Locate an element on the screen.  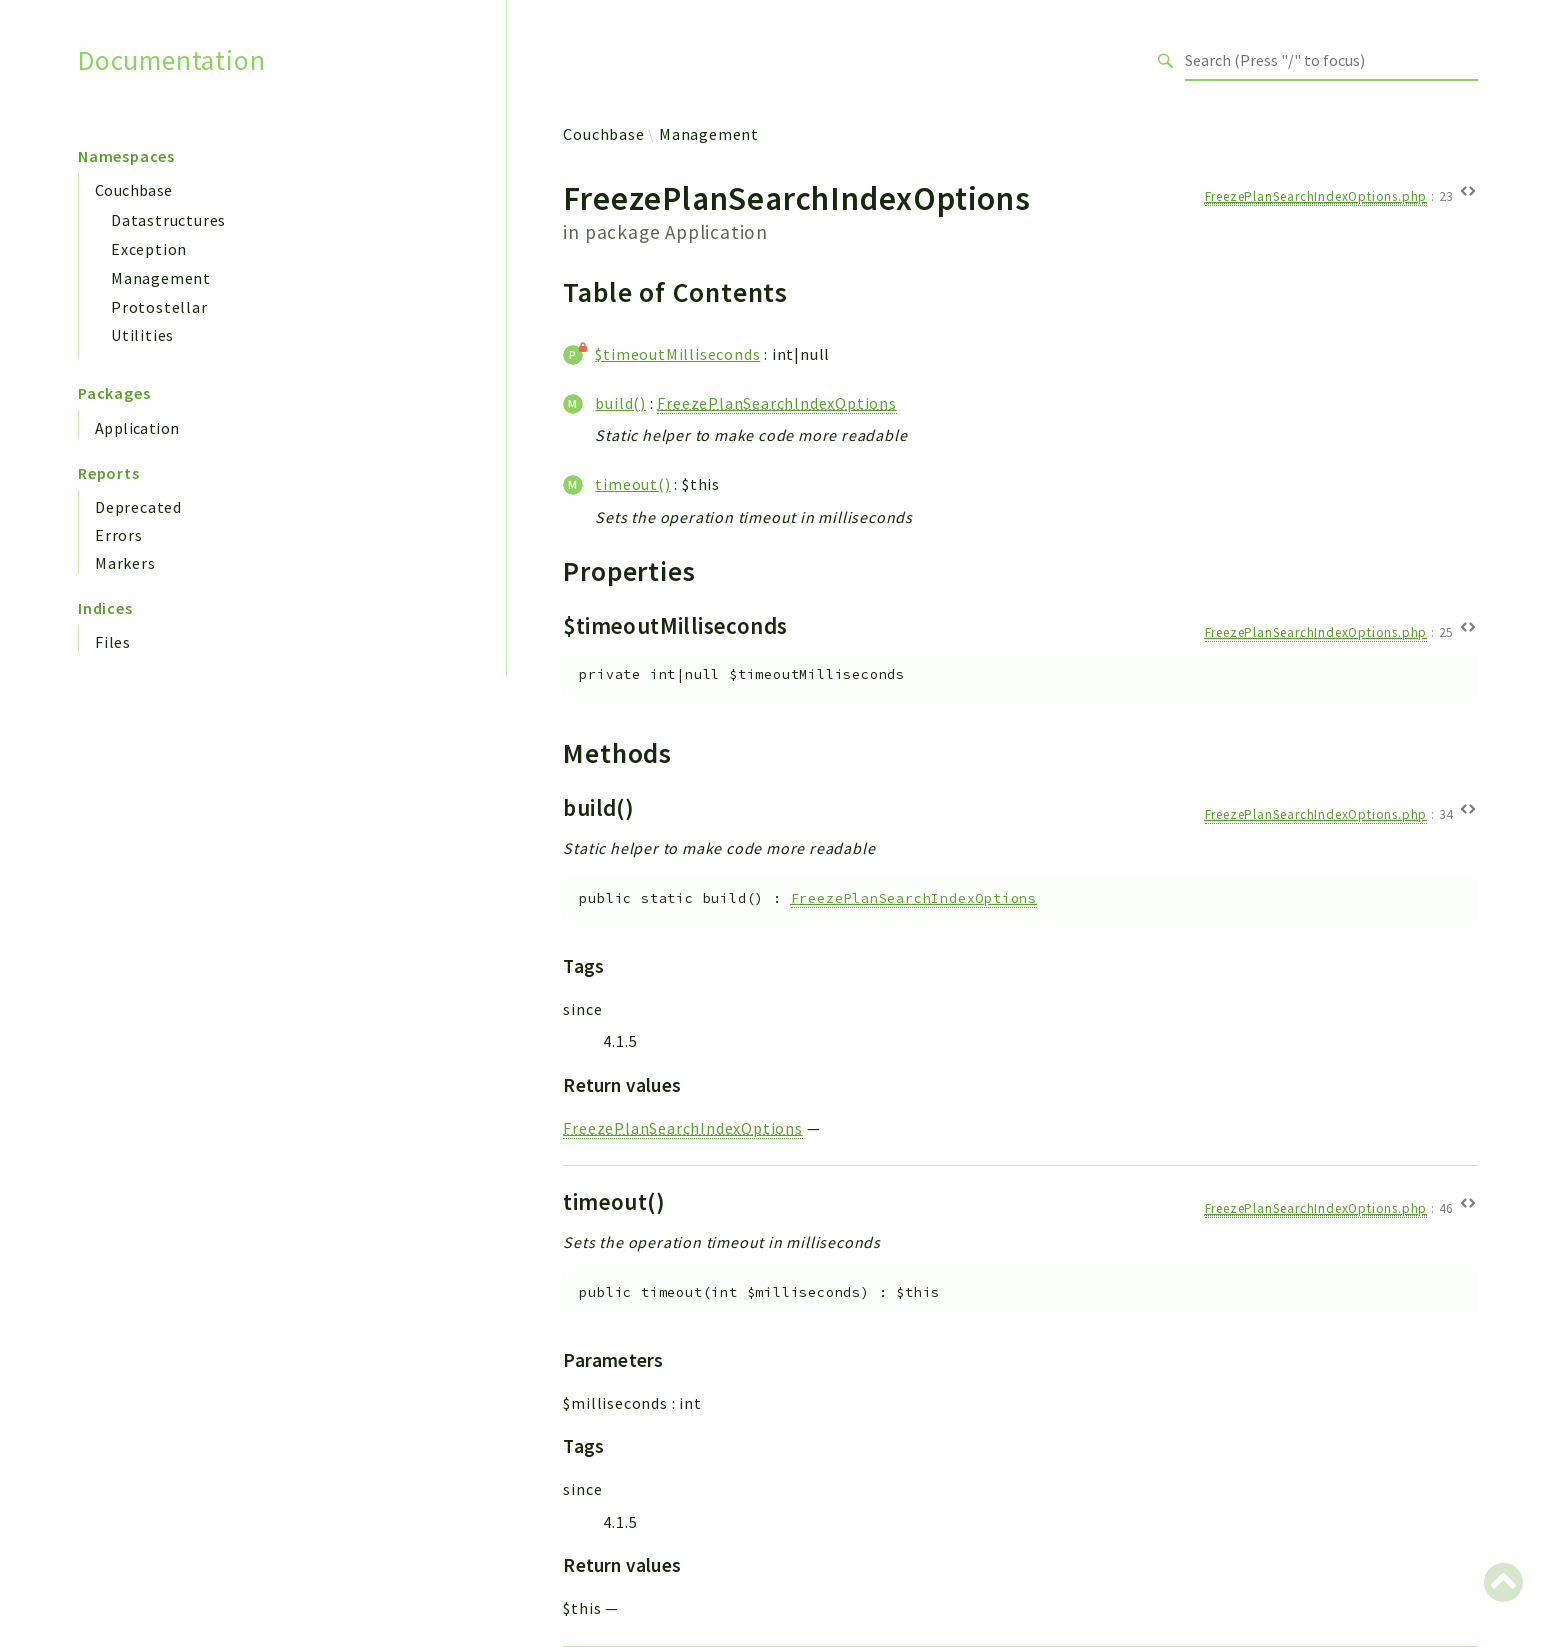
Markers is located at coordinates (125, 563).